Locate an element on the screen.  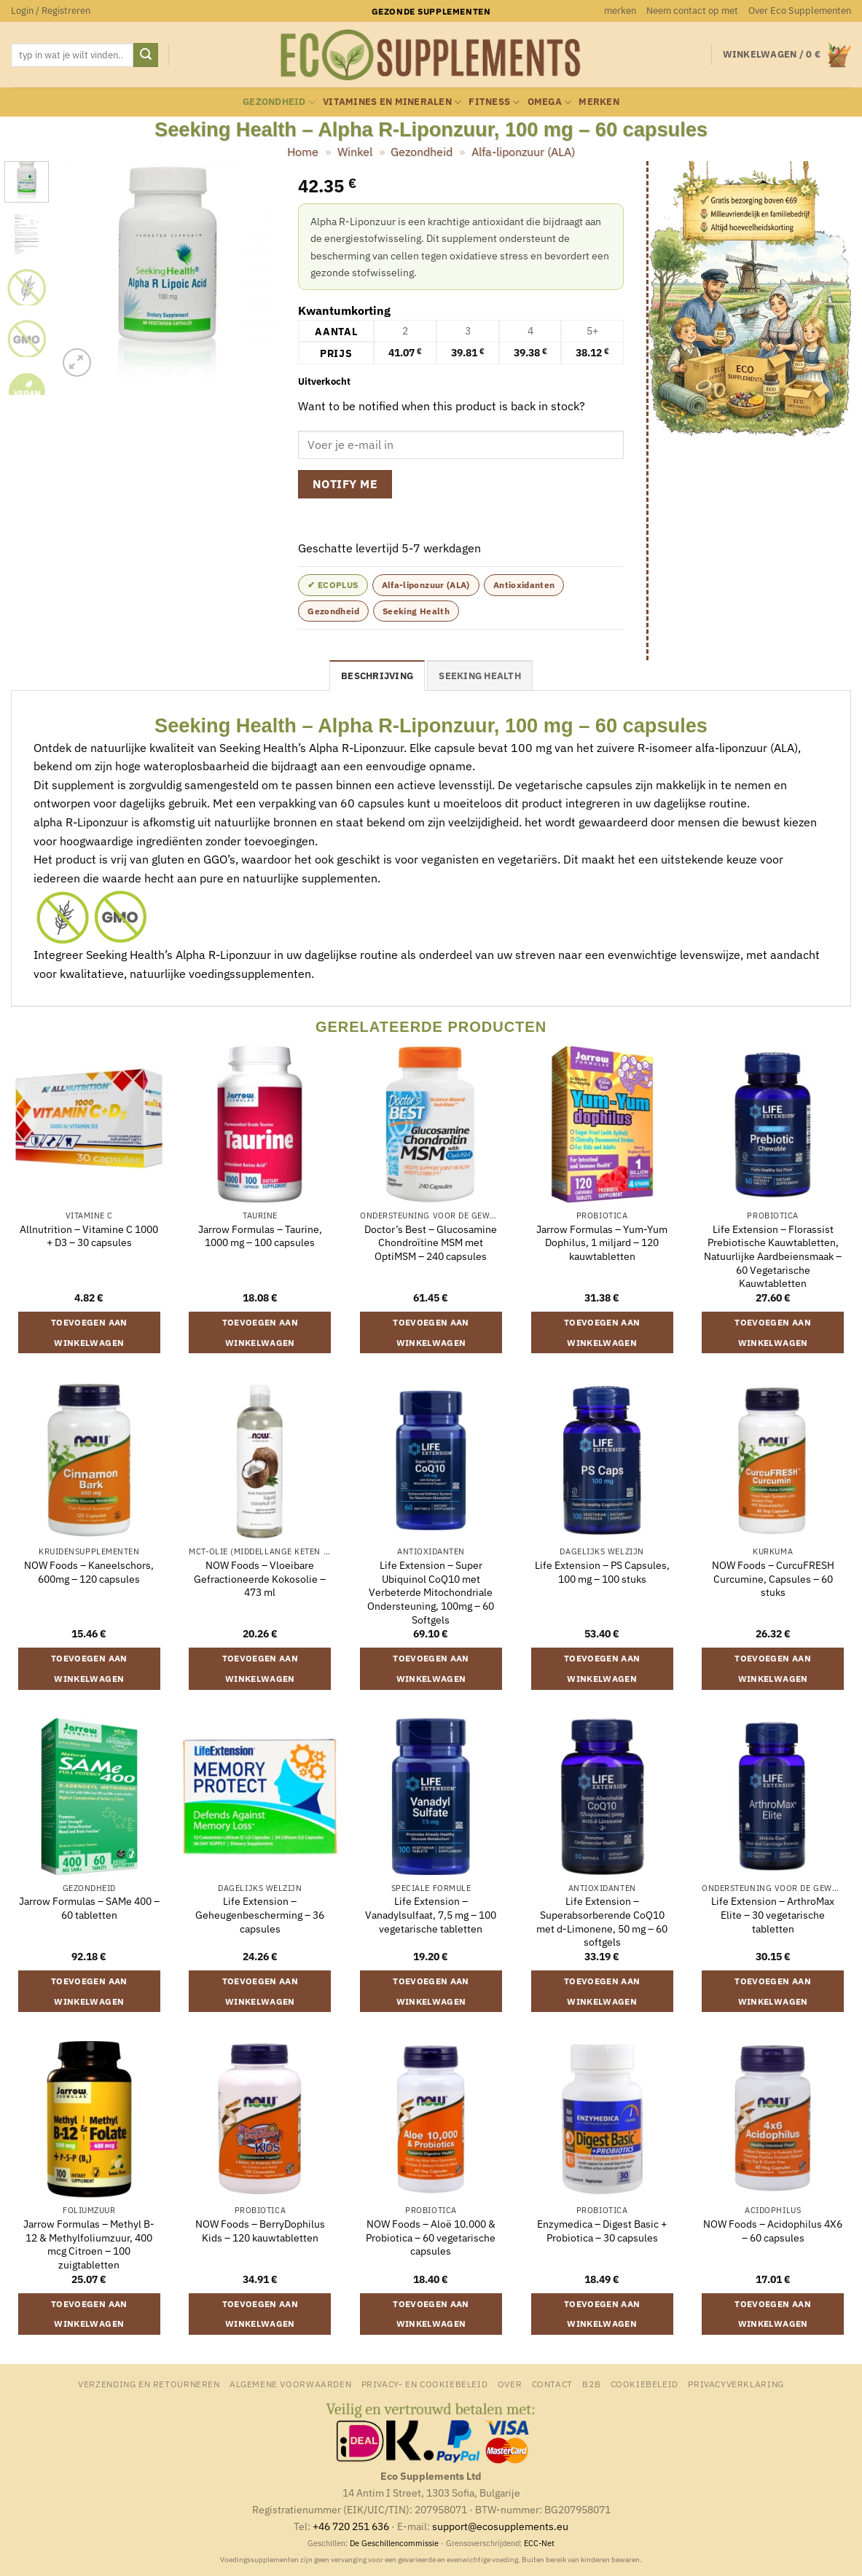
Jarrow Formulas – Methyl B-12 & Methylfoliumzuur, 400 mcg Citroen – 100 zuigtabletten is located at coordinates (88, 2244).